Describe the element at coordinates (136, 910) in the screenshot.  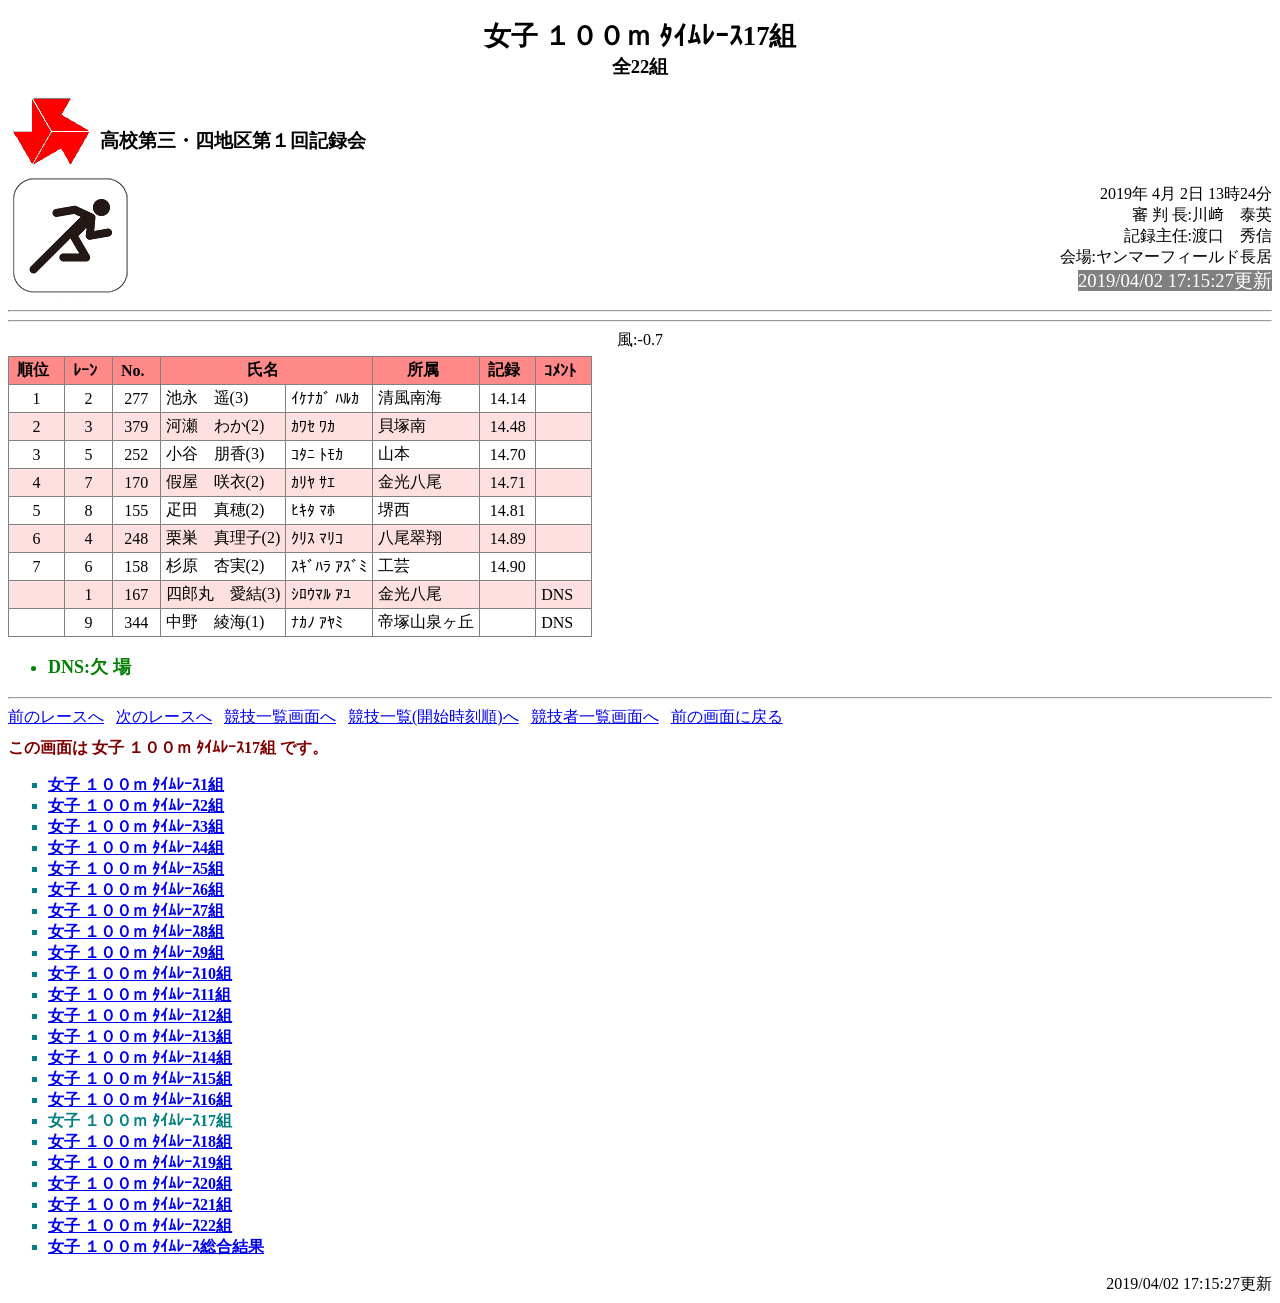
I see `女子 １００ｍ ﾀｲﾑﾚｰｽ7組` at that location.